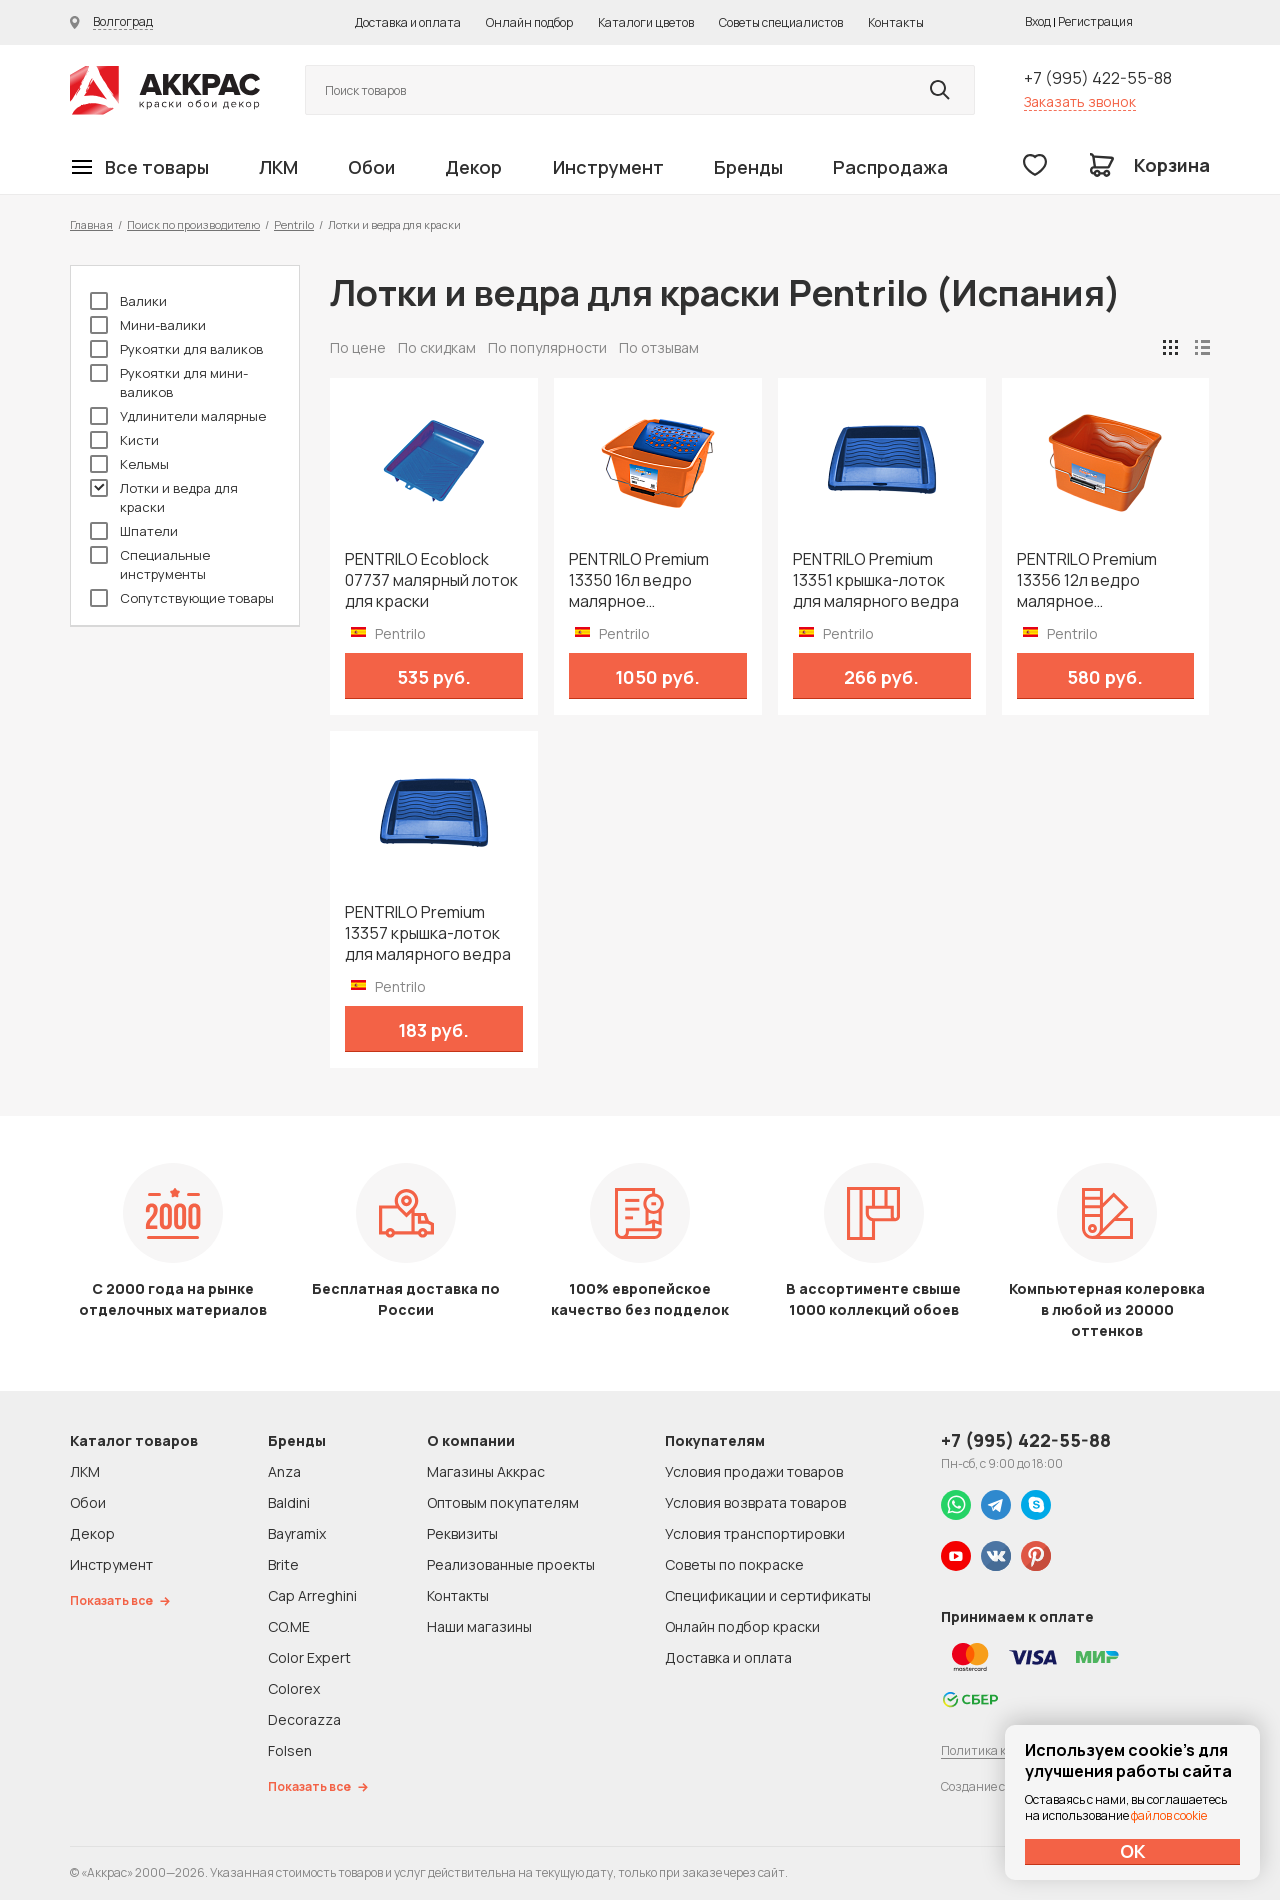 Image resolution: width=1280 pixels, height=1900 pixels. Describe the element at coordinates (651, 580) in the screenshot. I see `PENTRILO Premium 13350 16л ведро малярное пластмассовое с решеткой для валика` at that location.